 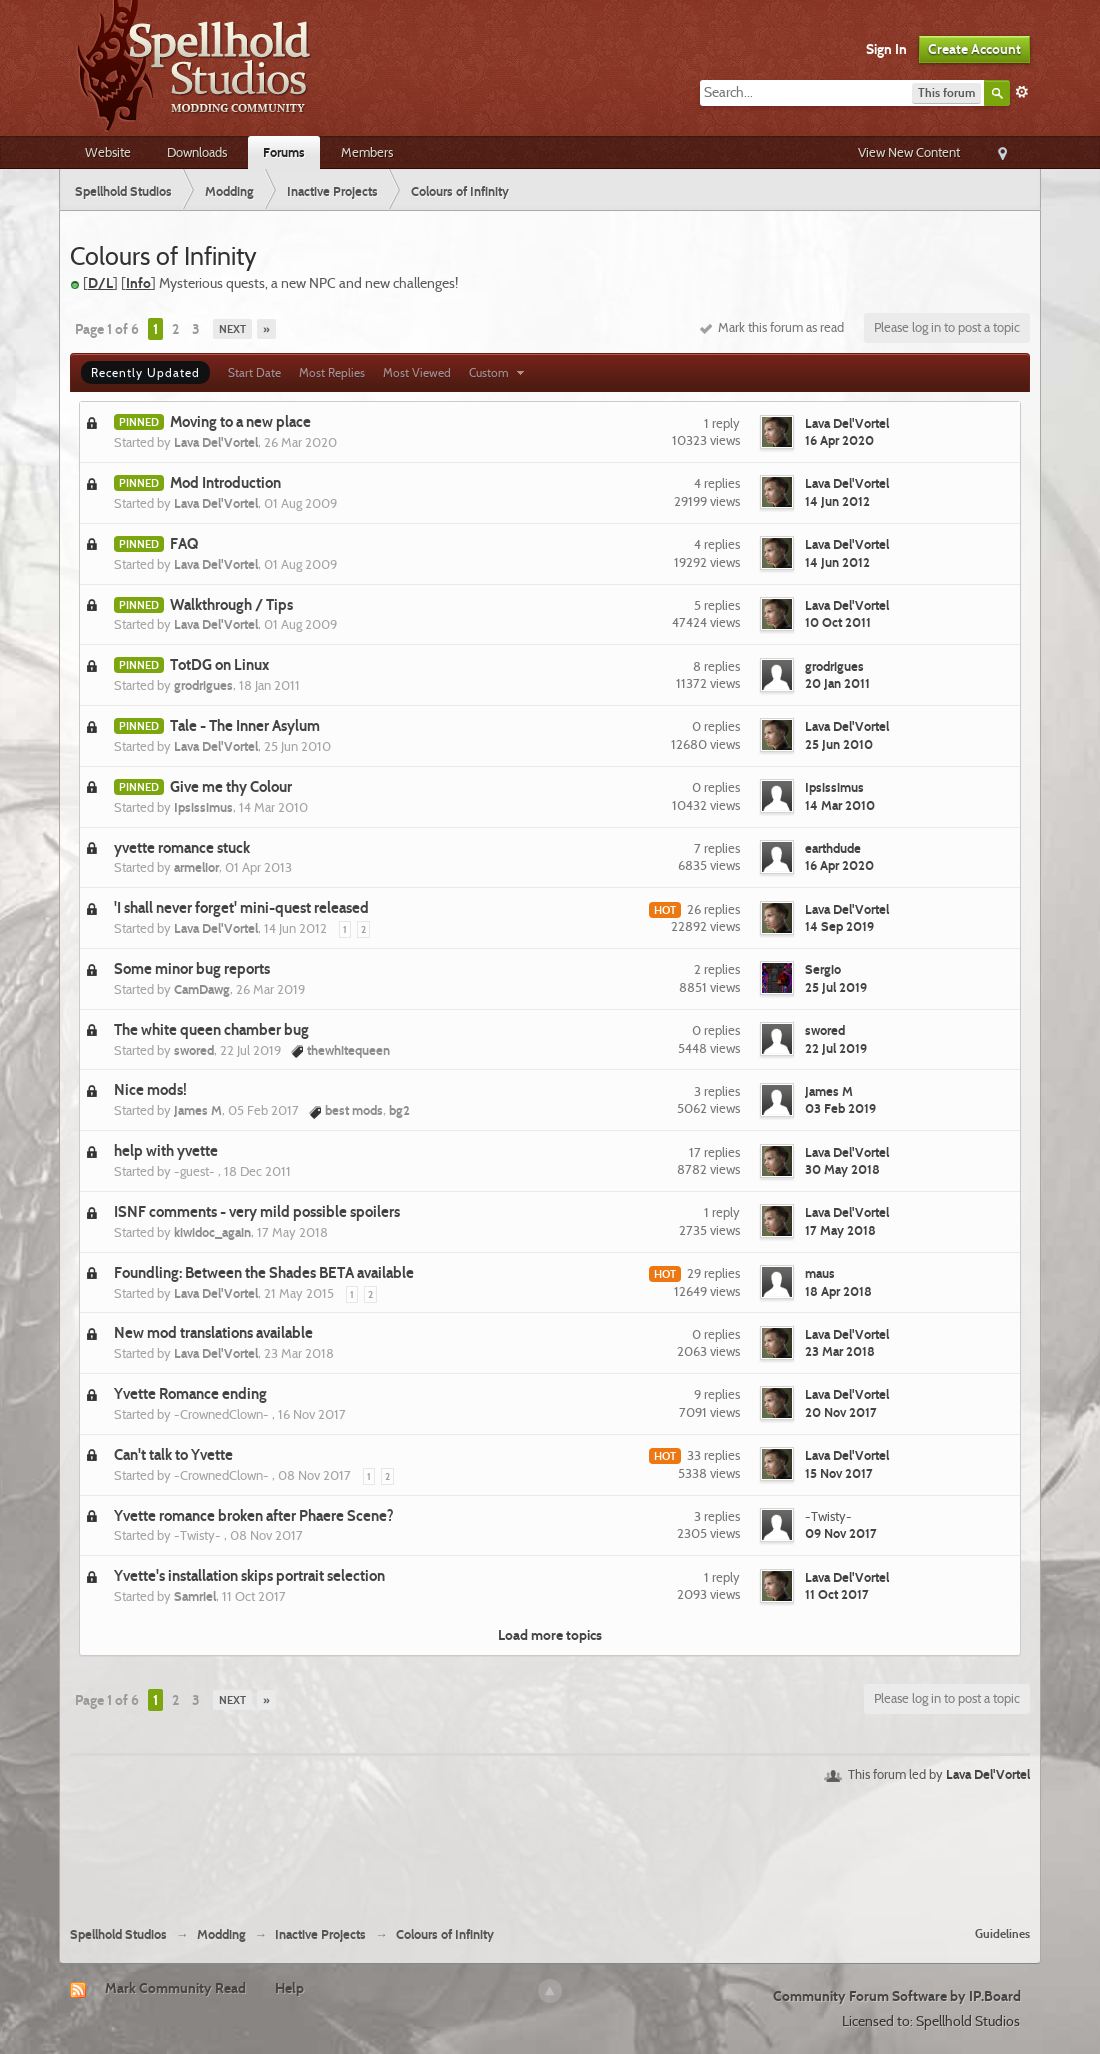 I want to click on Help, so click(x=289, y=1988).